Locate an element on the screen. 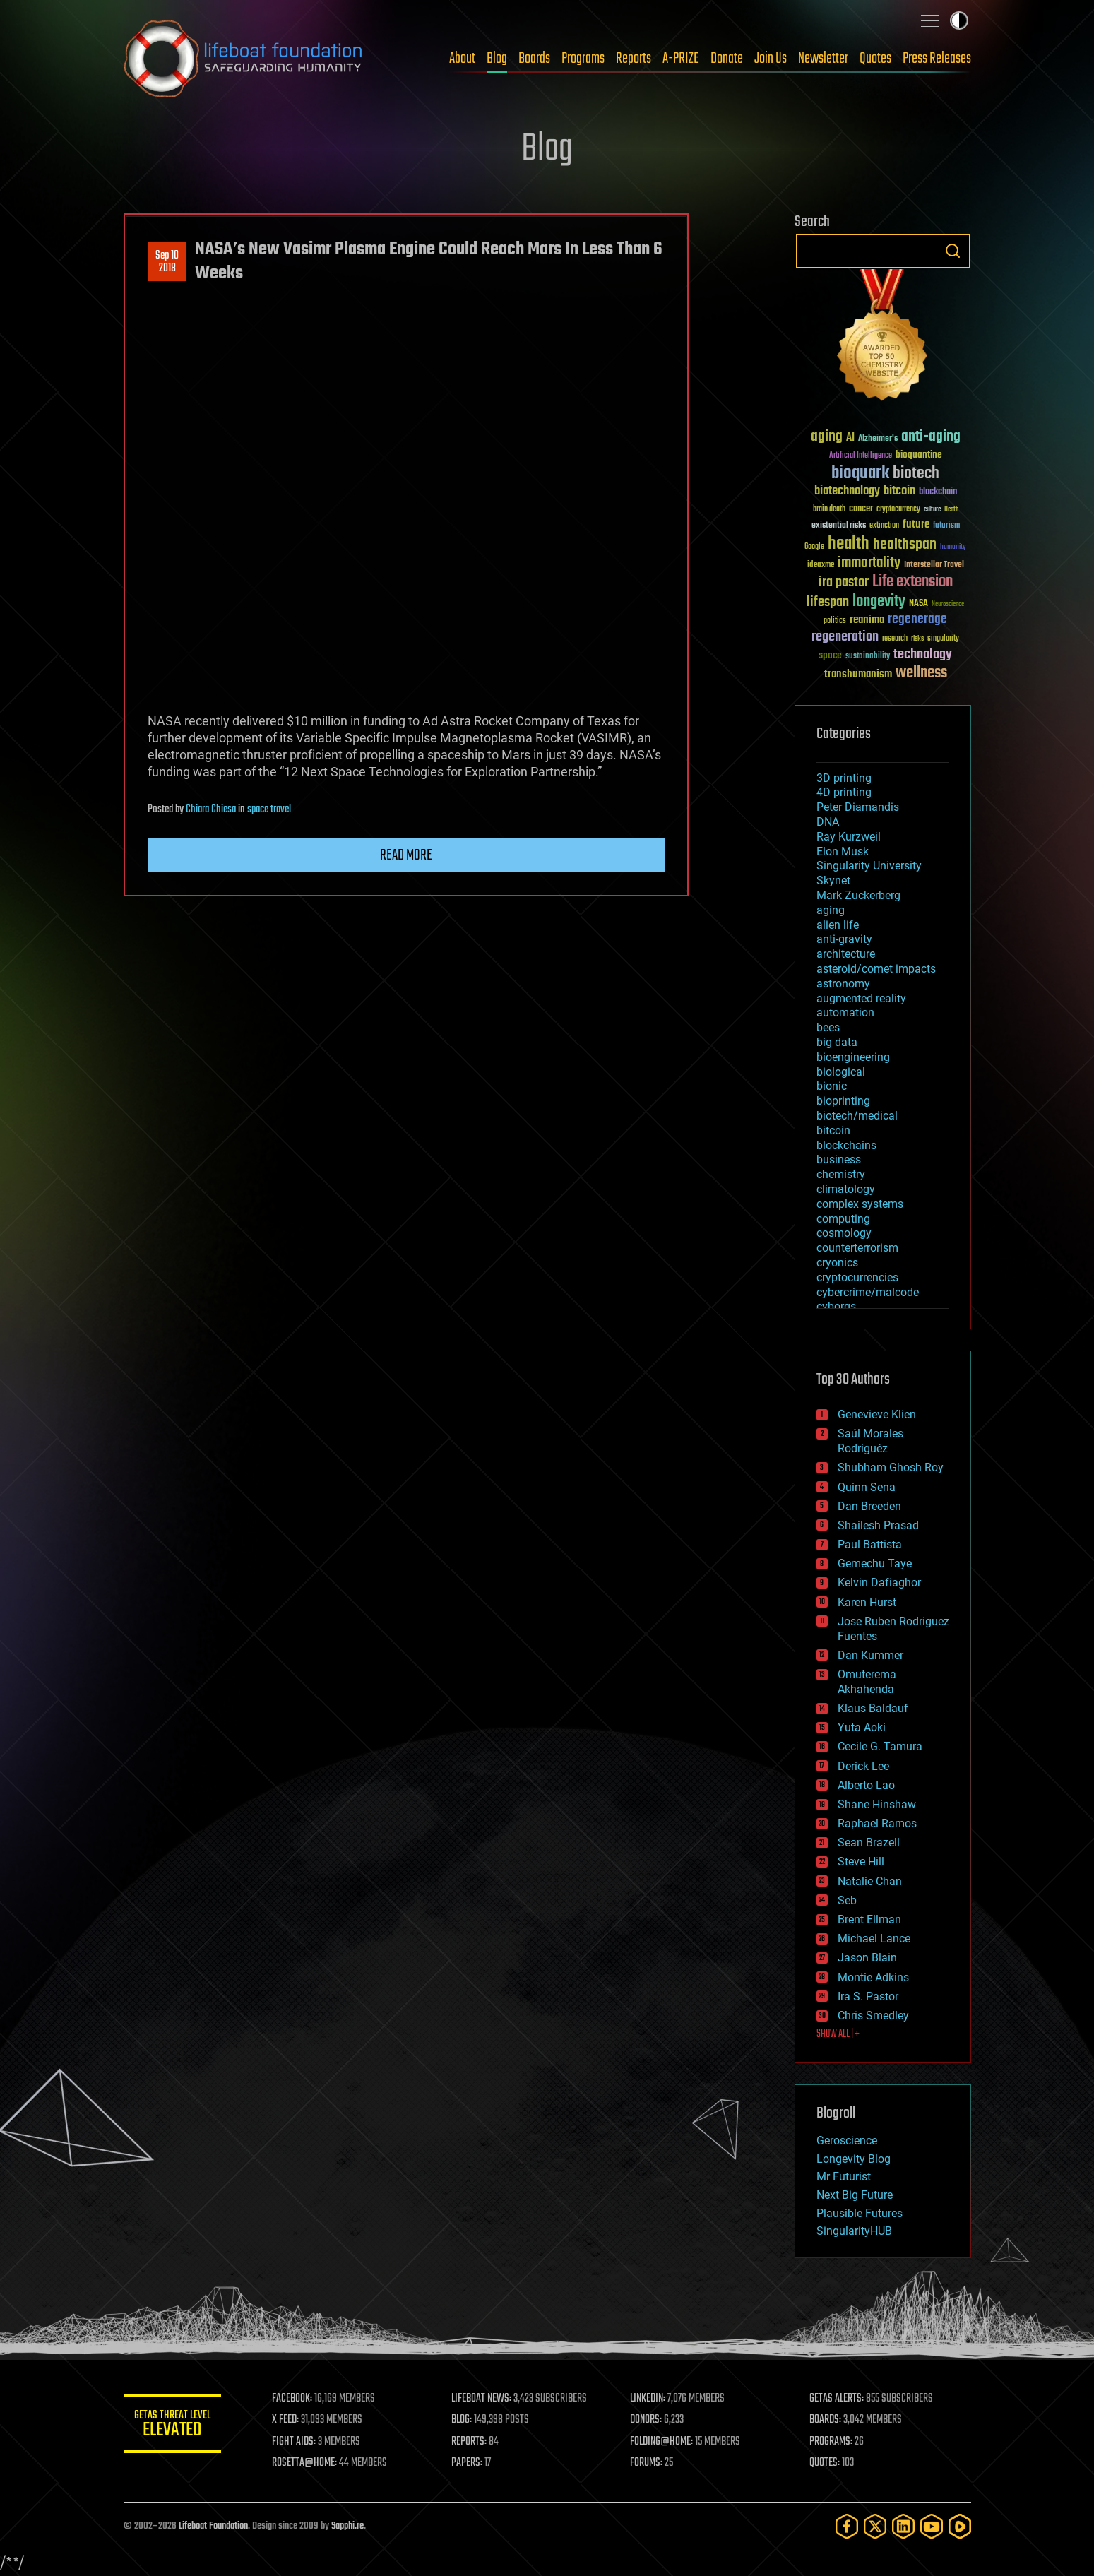 This screenshot has height=2576, width=1094. longevity [longevity (140 items)] is located at coordinates (878, 602).